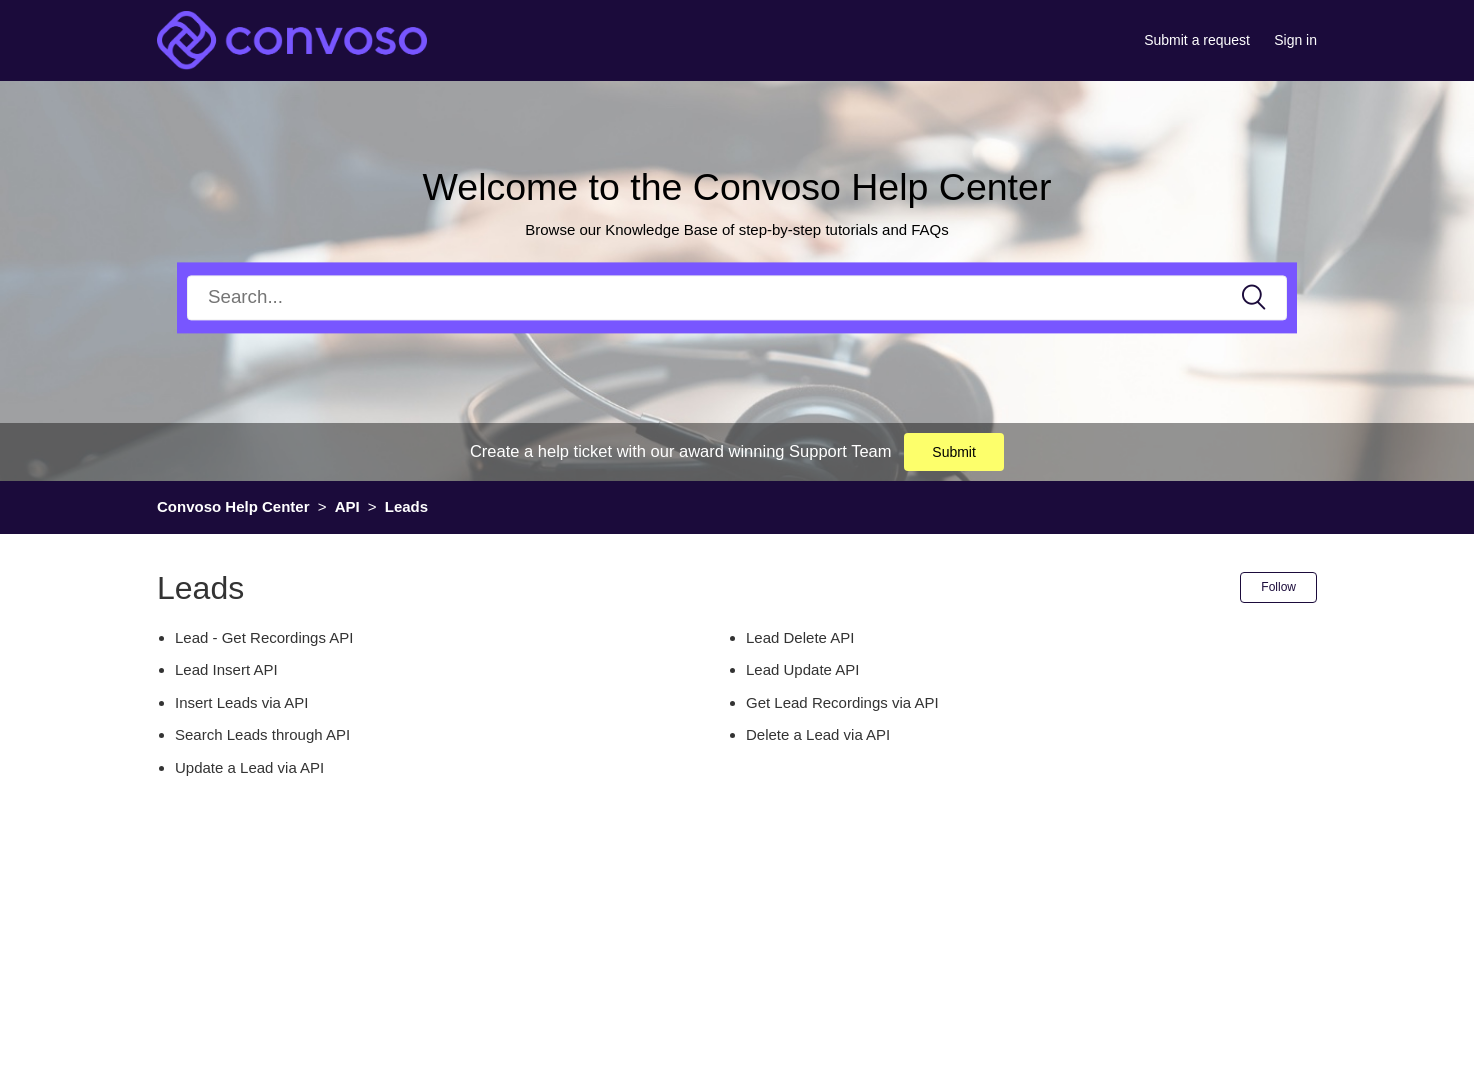 This screenshot has width=1474, height=1083. What do you see at coordinates (249, 767) in the screenshot?
I see `Update a Lead via API` at bounding box center [249, 767].